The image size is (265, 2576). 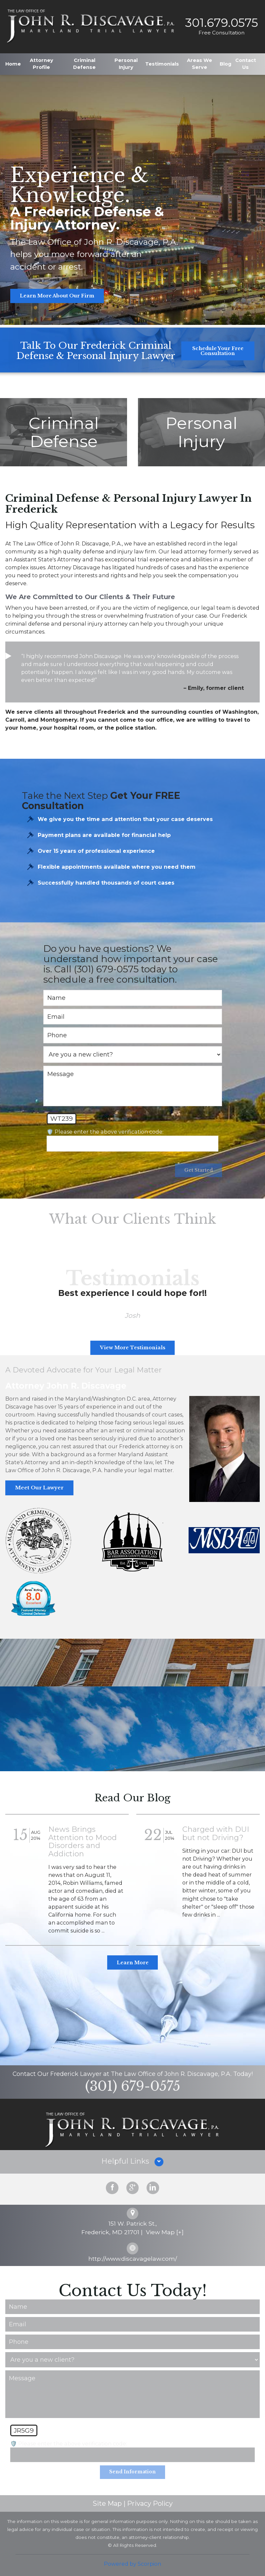 What do you see at coordinates (225, 62) in the screenshot?
I see `Blog` at bounding box center [225, 62].